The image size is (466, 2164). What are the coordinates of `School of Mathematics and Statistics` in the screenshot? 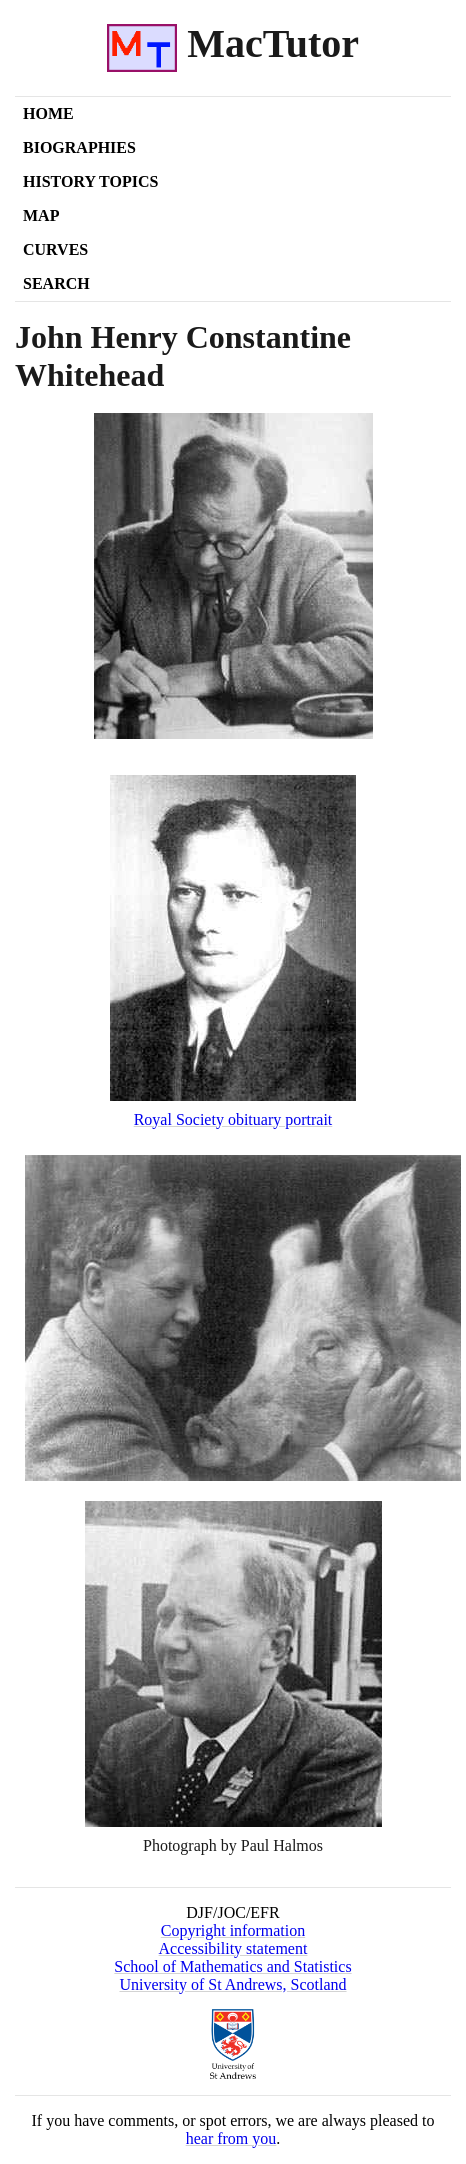 It's located at (232, 1966).